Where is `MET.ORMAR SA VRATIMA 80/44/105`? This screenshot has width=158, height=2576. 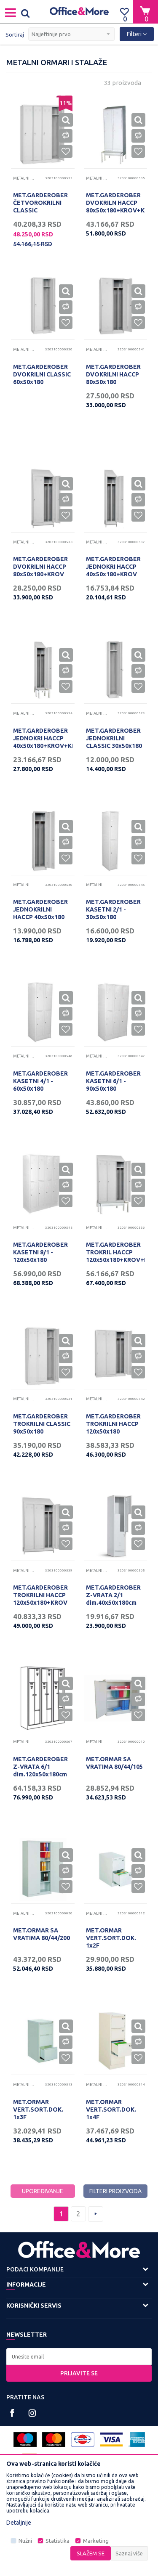
MET.ORMAR SA VRATIMA 80/44/105 is located at coordinates (114, 1763).